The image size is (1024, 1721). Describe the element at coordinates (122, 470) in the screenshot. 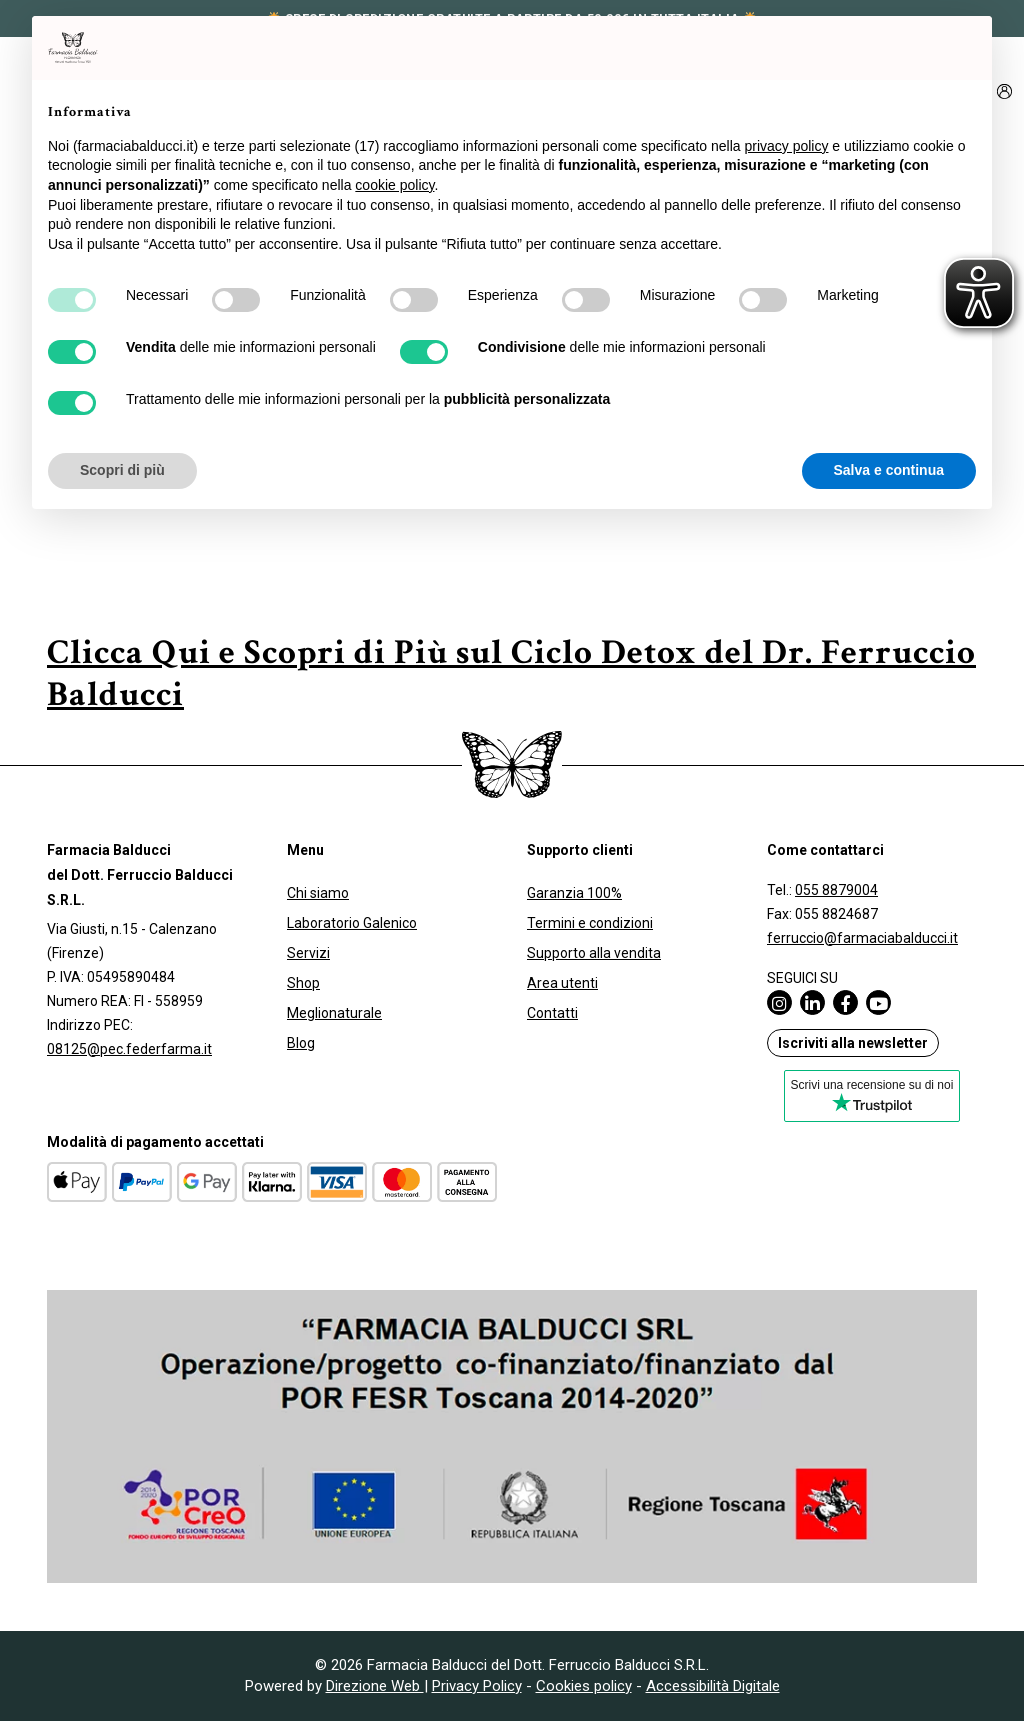

I see `Scopri di più [button]` at that location.